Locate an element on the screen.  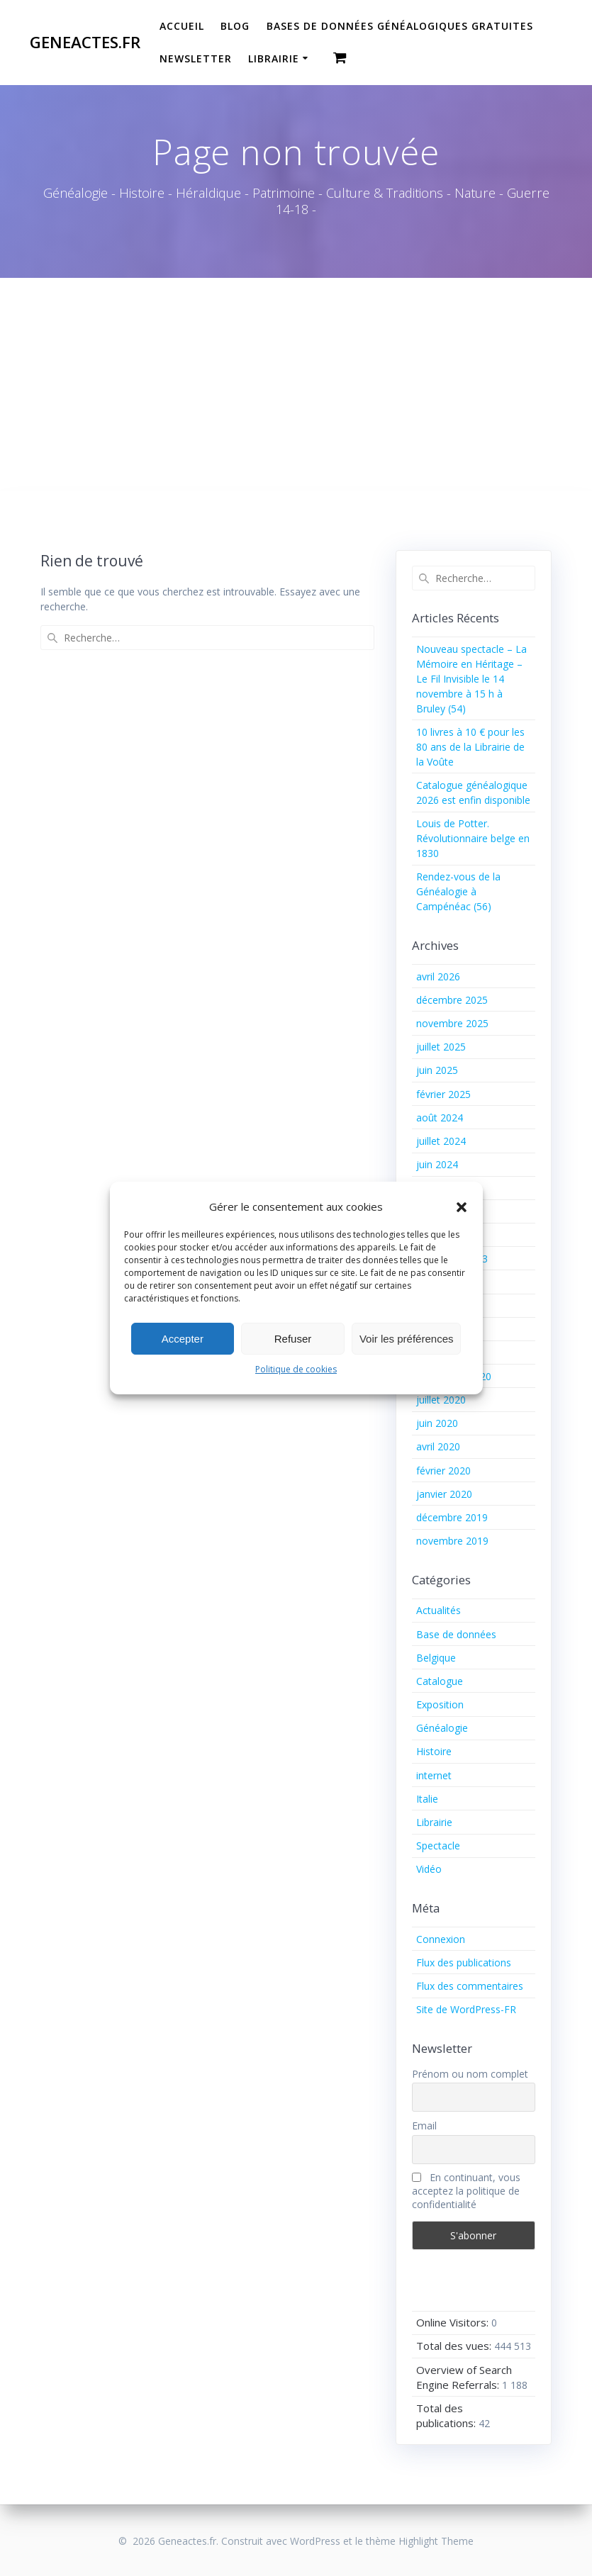
juin 2020 is located at coordinates (437, 1423).